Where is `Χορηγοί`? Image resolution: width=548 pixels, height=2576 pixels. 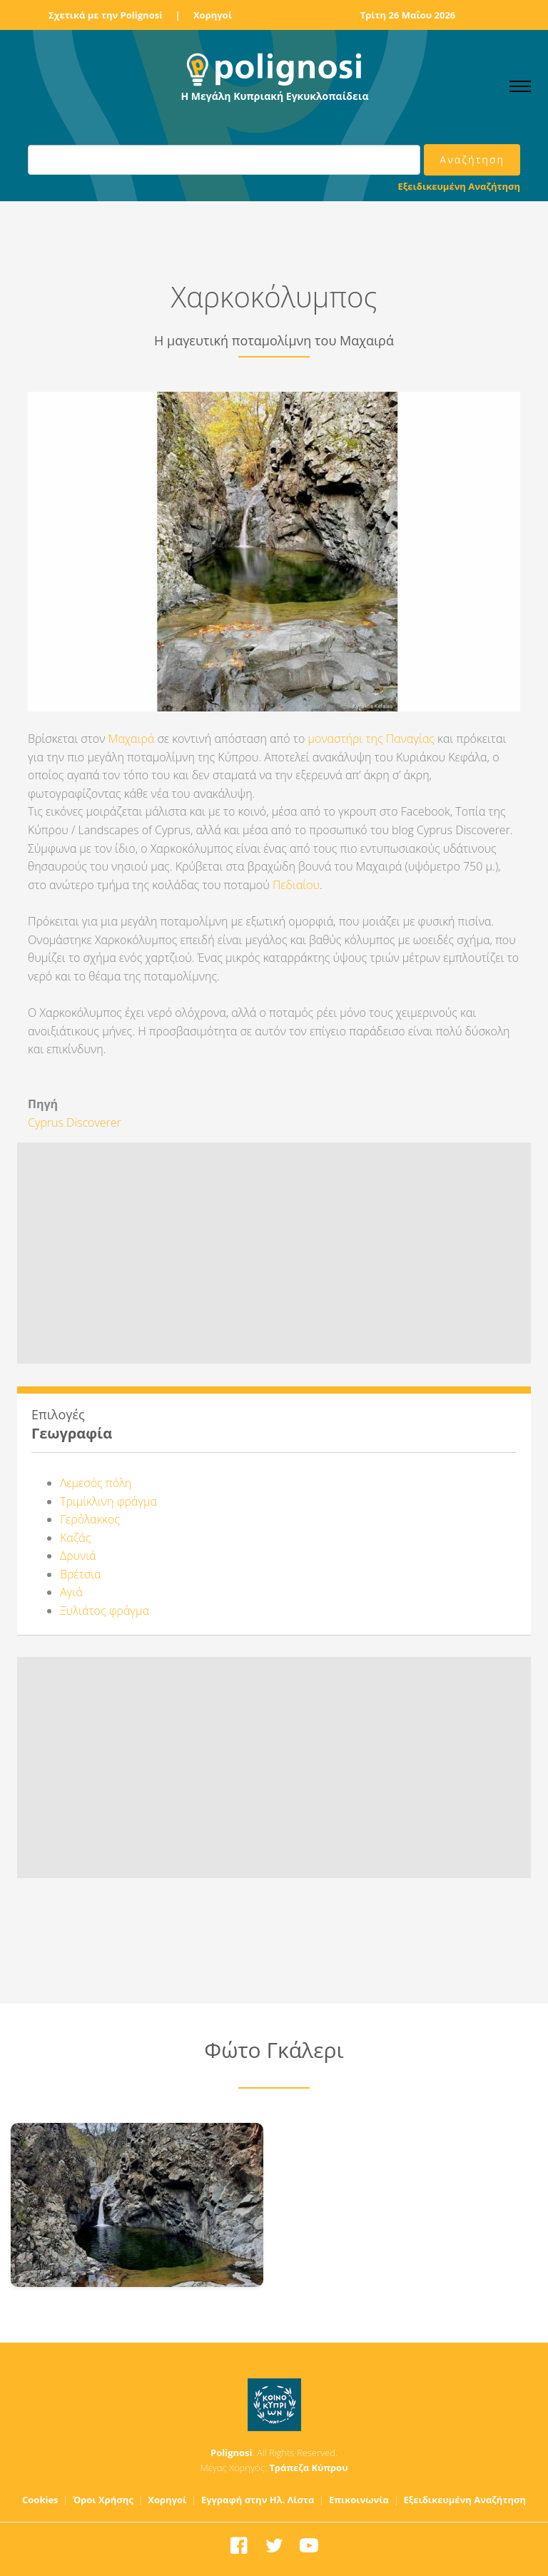 Χορηγοί is located at coordinates (212, 15).